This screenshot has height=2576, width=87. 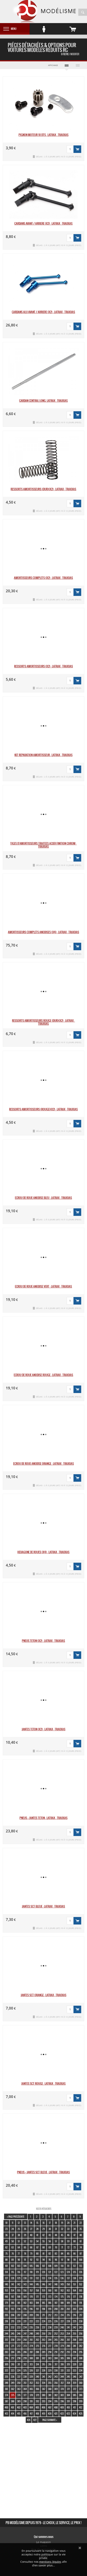 I want to click on 240, so click(x=62, y=2327).